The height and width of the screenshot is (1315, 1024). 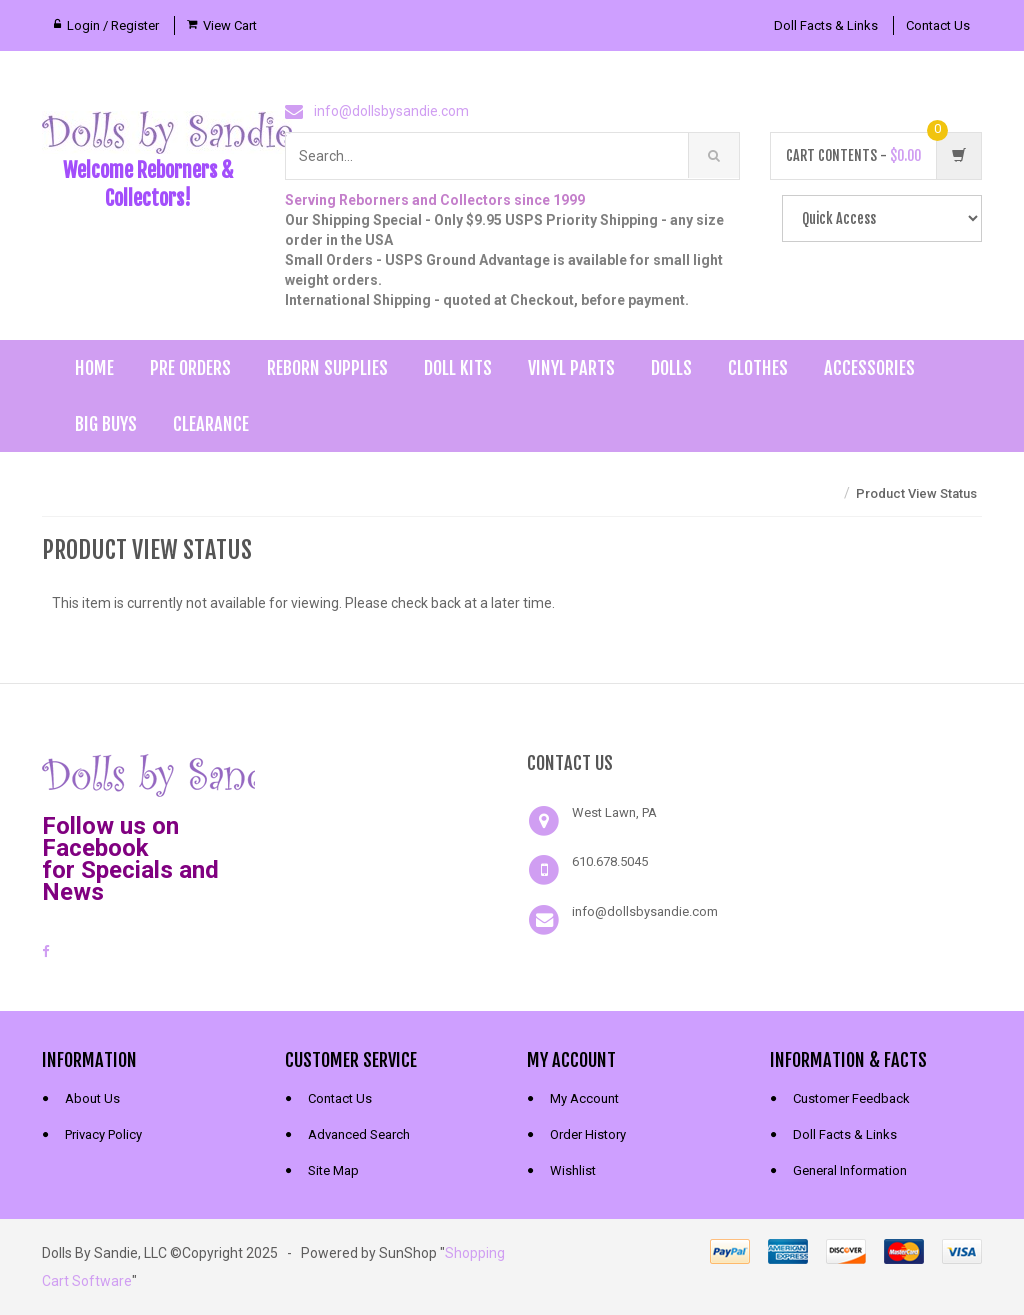 I want to click on Doll Facts & Links, so click(x=826, y=25).